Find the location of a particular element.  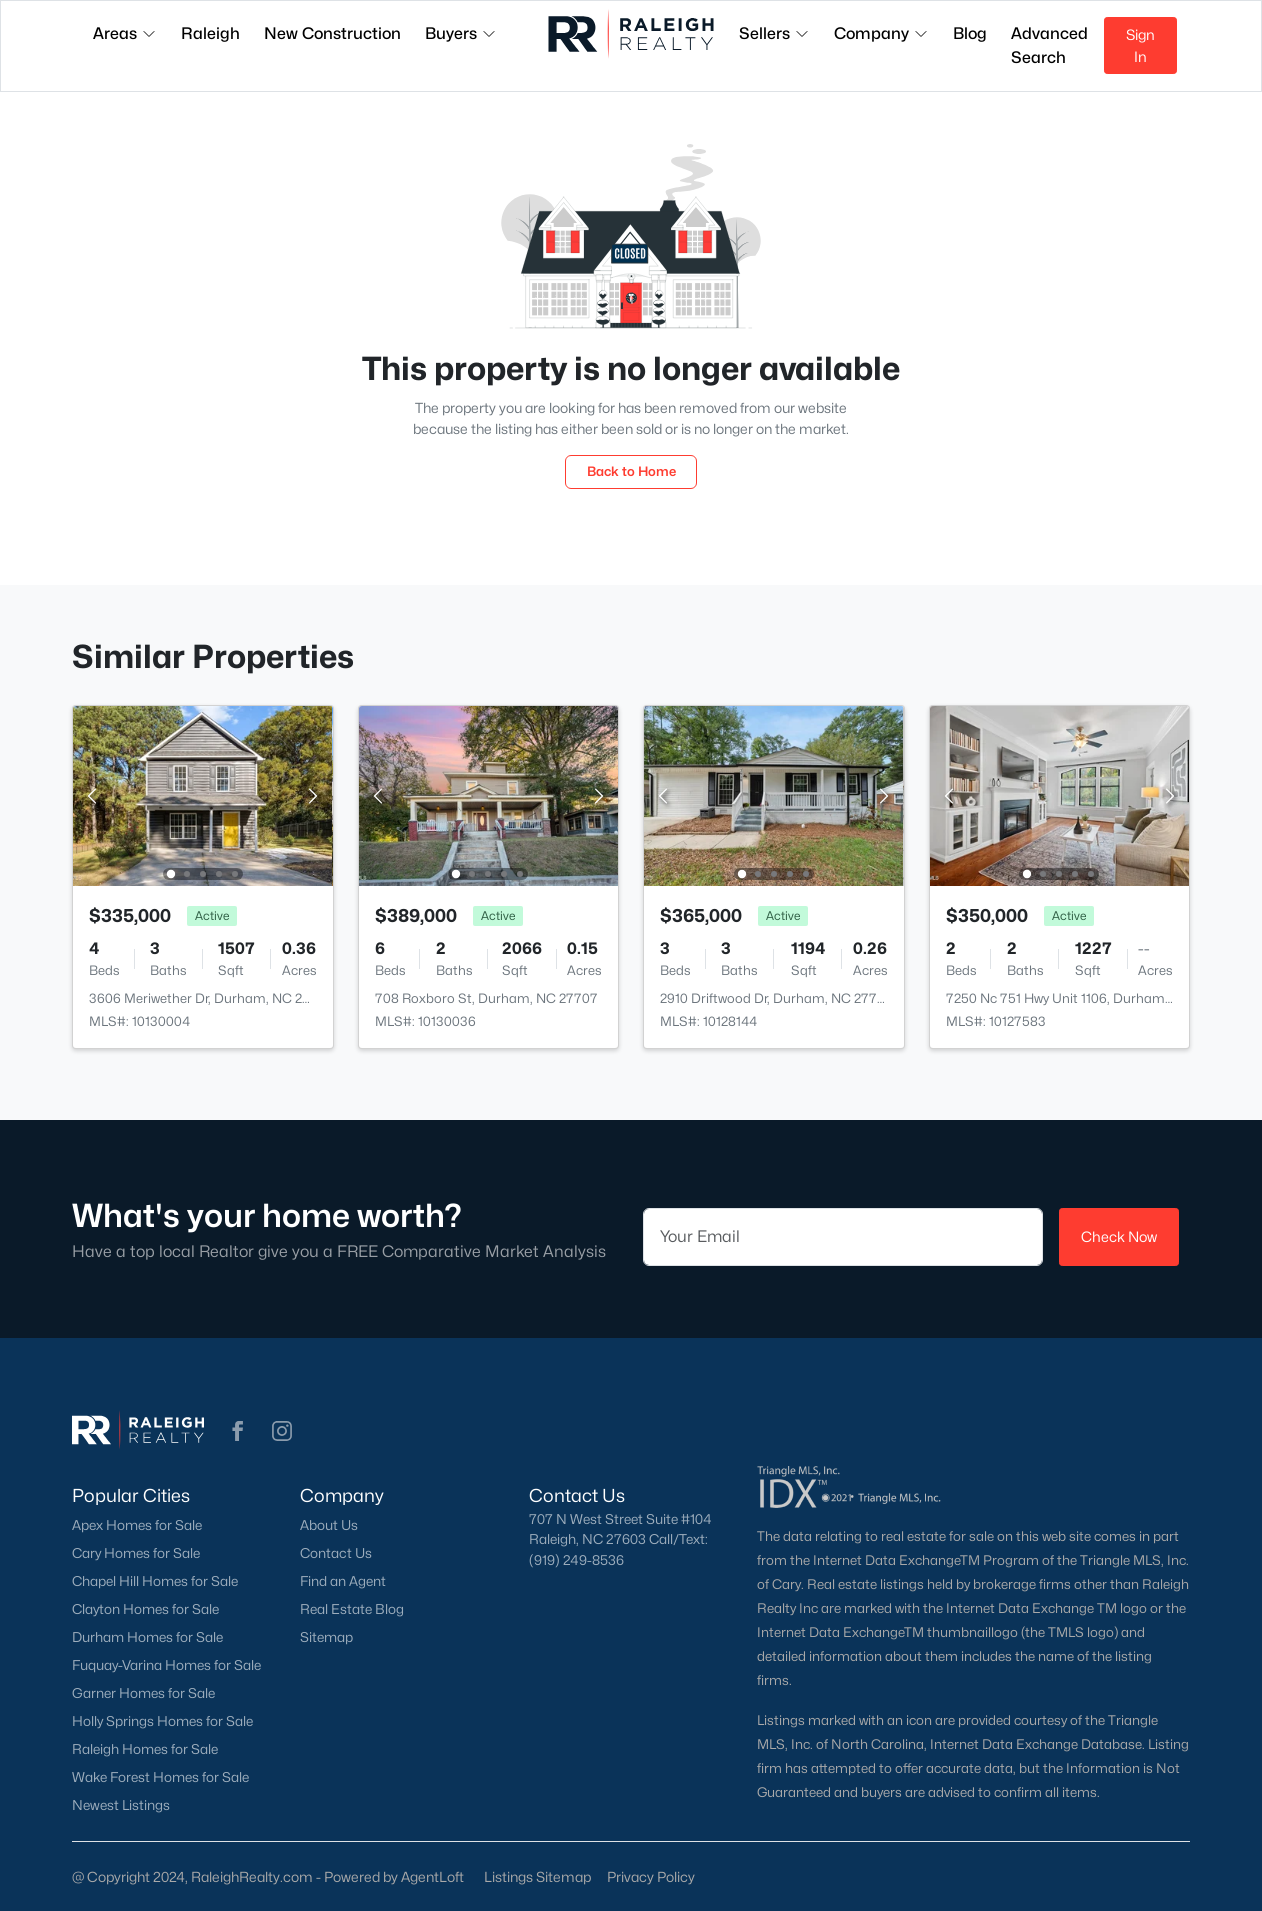

Newest Listings is located at coordinates (121, 1805).